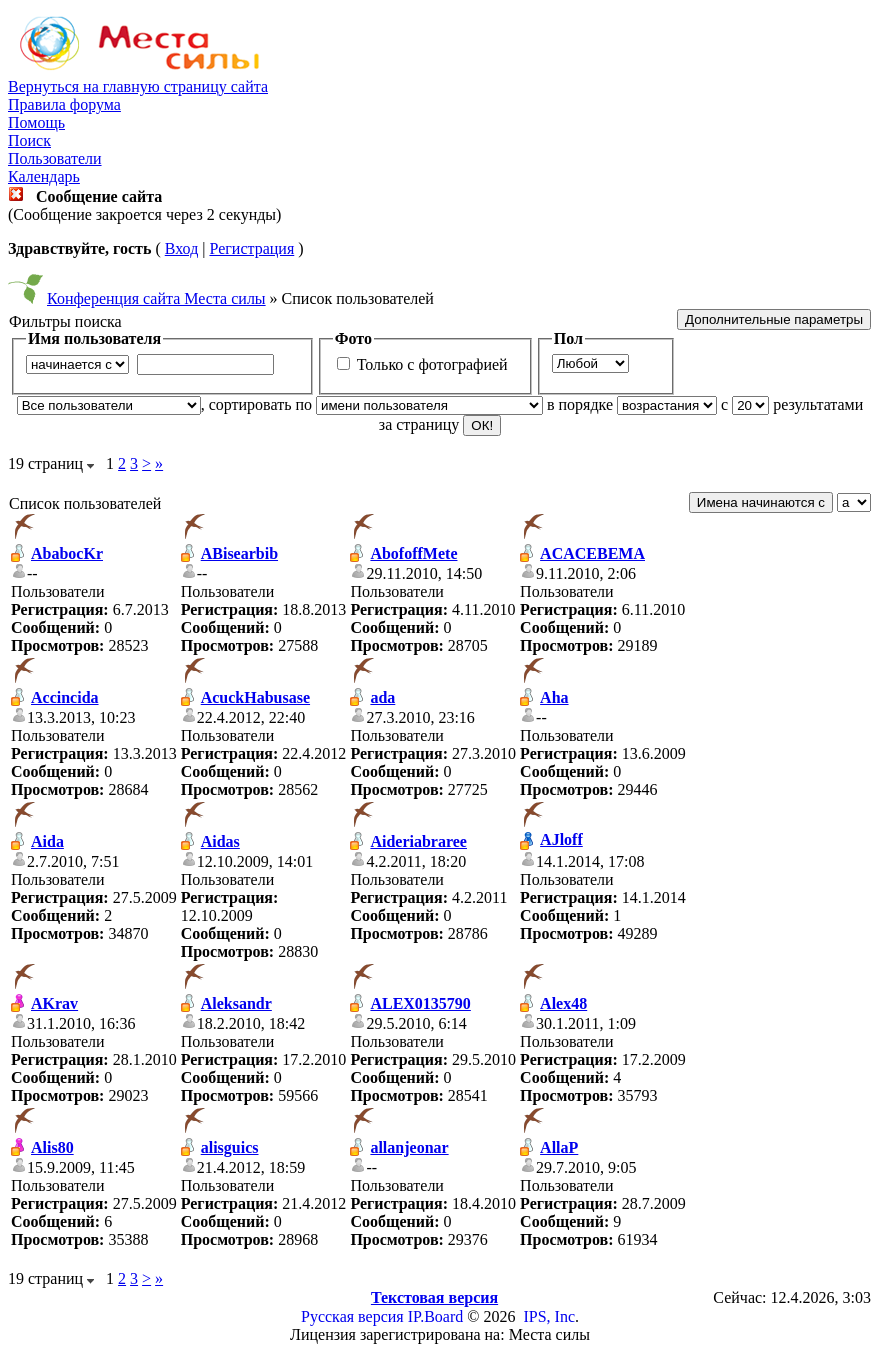  What do you see at coordinates (563, 1003) in the screenshot?
I see `Alex48` at bounding box center [563, 1003].